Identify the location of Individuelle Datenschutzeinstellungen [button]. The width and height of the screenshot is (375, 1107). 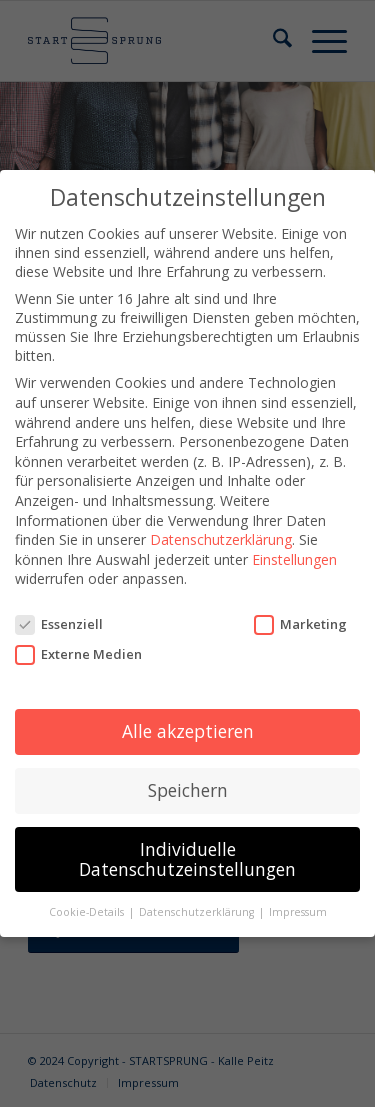
(187, 858).